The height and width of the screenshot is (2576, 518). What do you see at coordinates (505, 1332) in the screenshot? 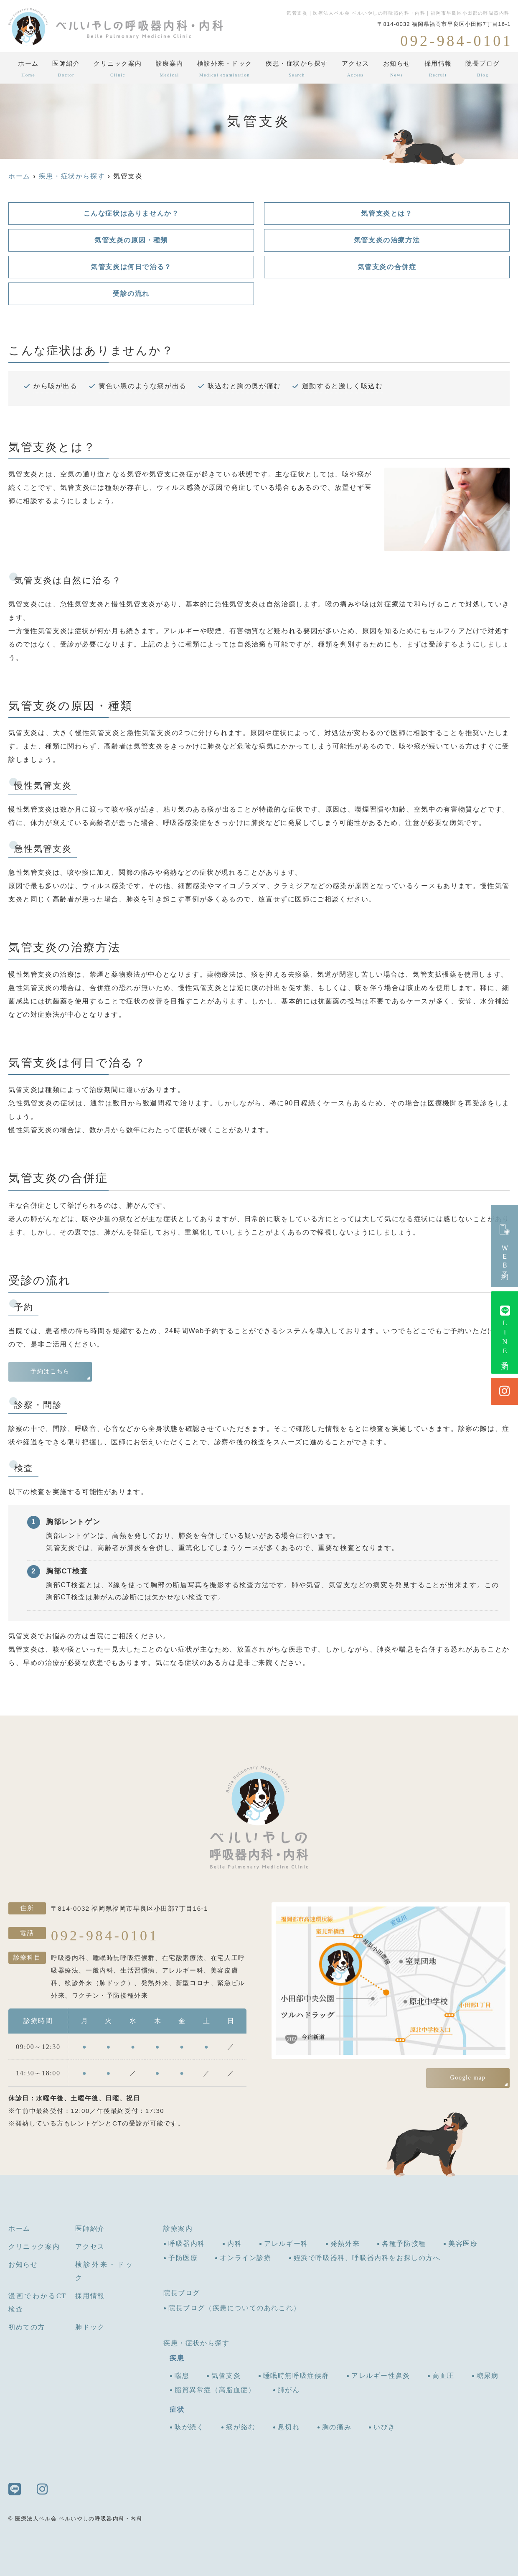
I see `LINE予約` at bounding box center [505, 1332].